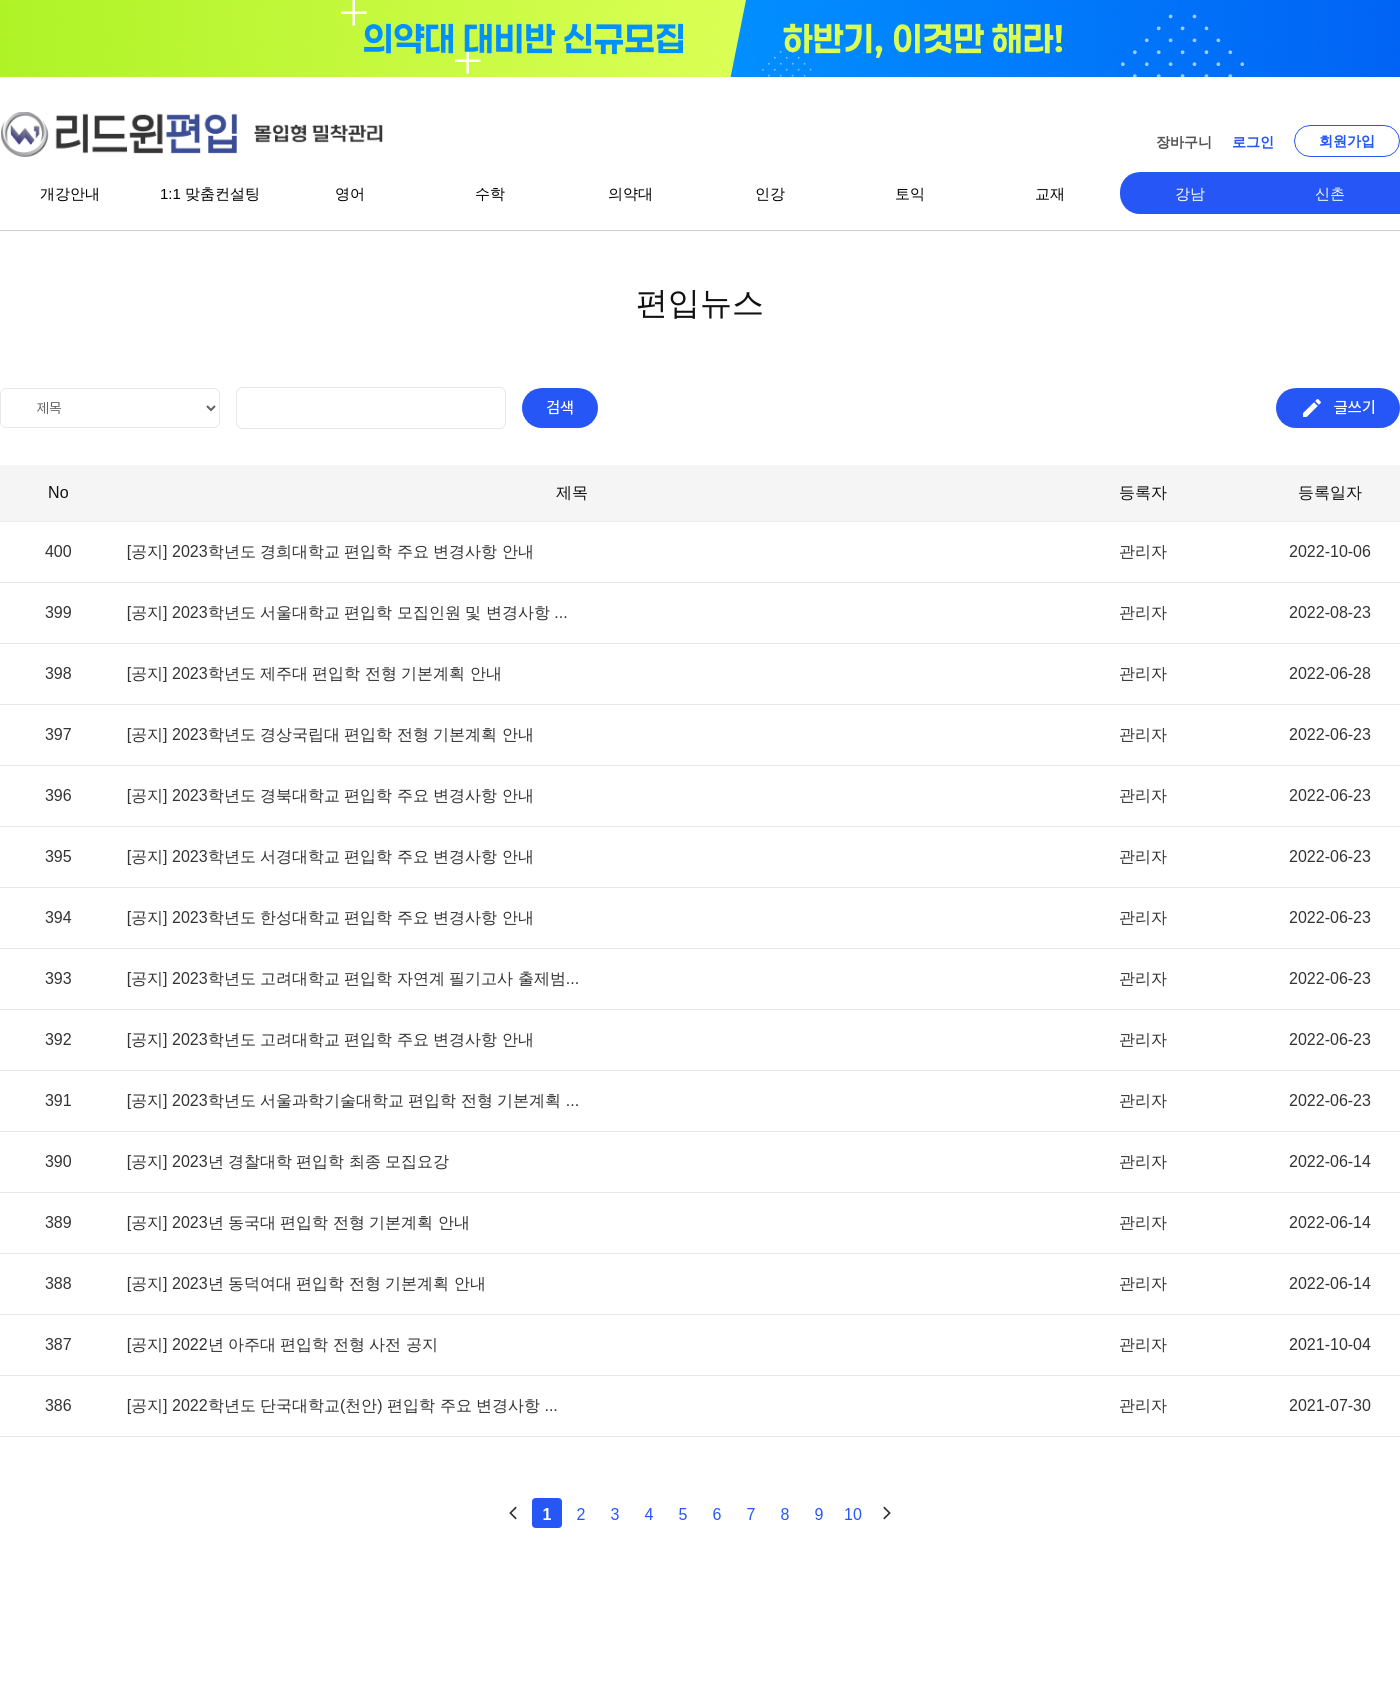 Image resolution: width=1400 pixels, height=1685 pixels. I want to click on 의약대, so click(630, 193).